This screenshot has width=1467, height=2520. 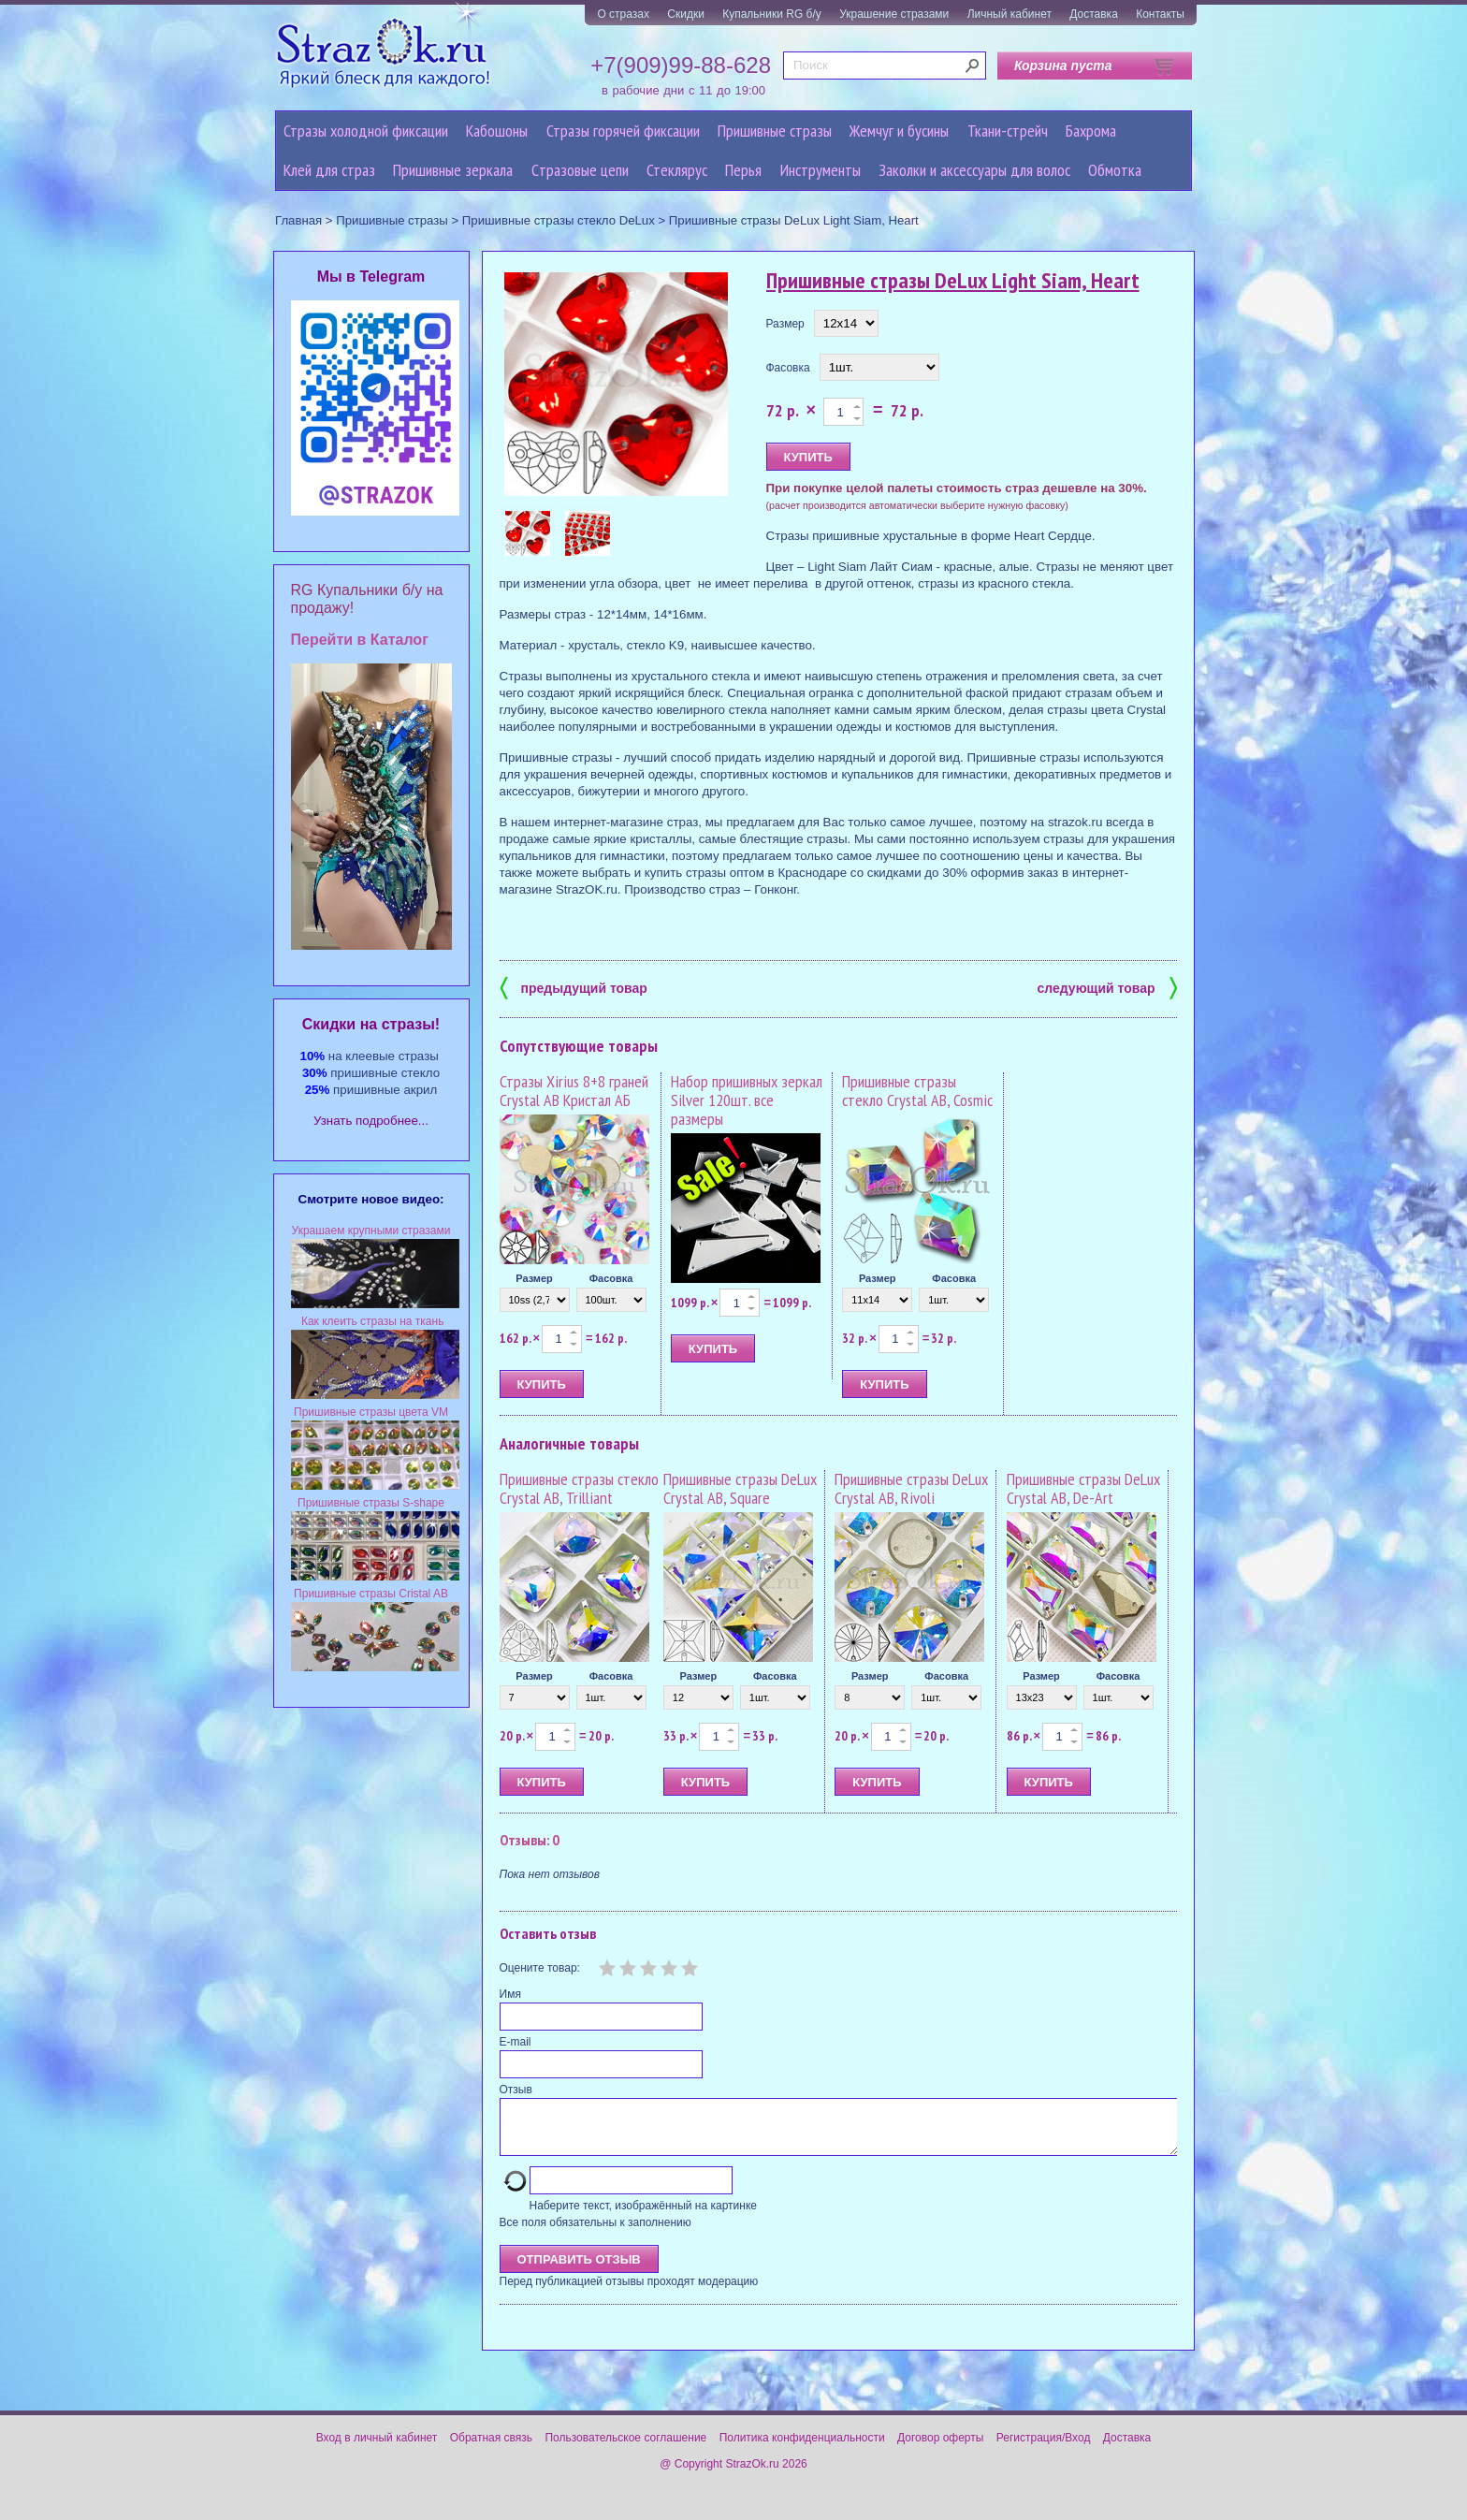 What do you see at coordinates (510, 1994) in the screenshot?
I see `Имя` at bounding box center [510, 1994].